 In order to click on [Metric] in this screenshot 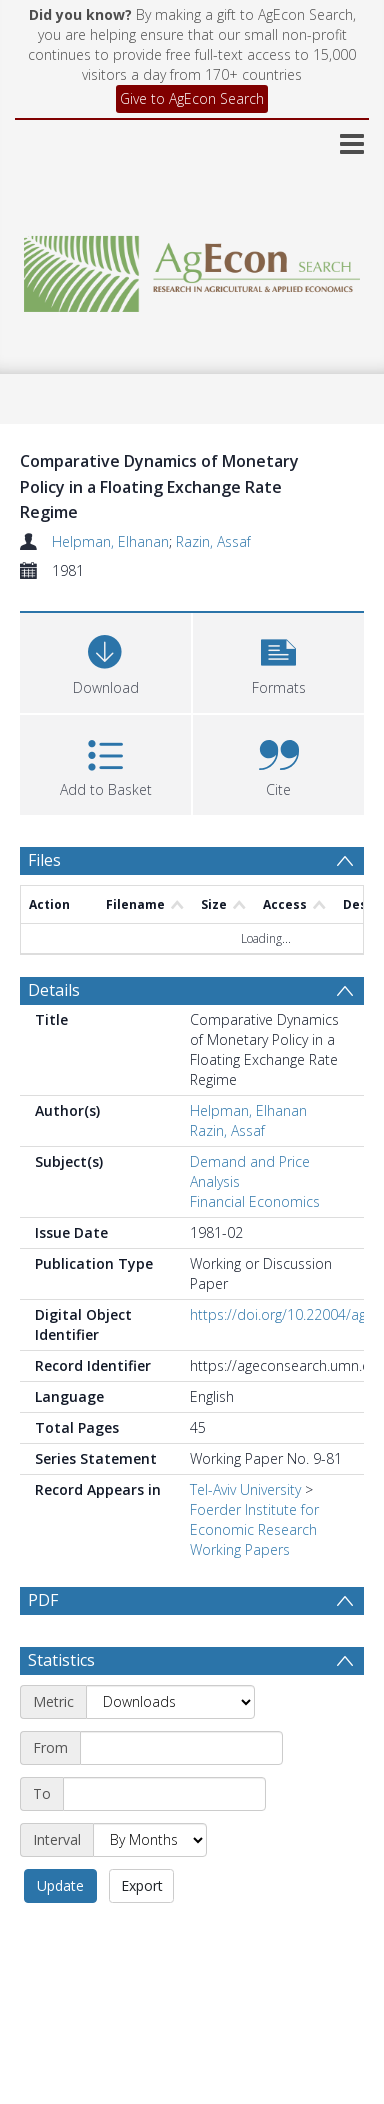, I will do `click(170, 1702)`.